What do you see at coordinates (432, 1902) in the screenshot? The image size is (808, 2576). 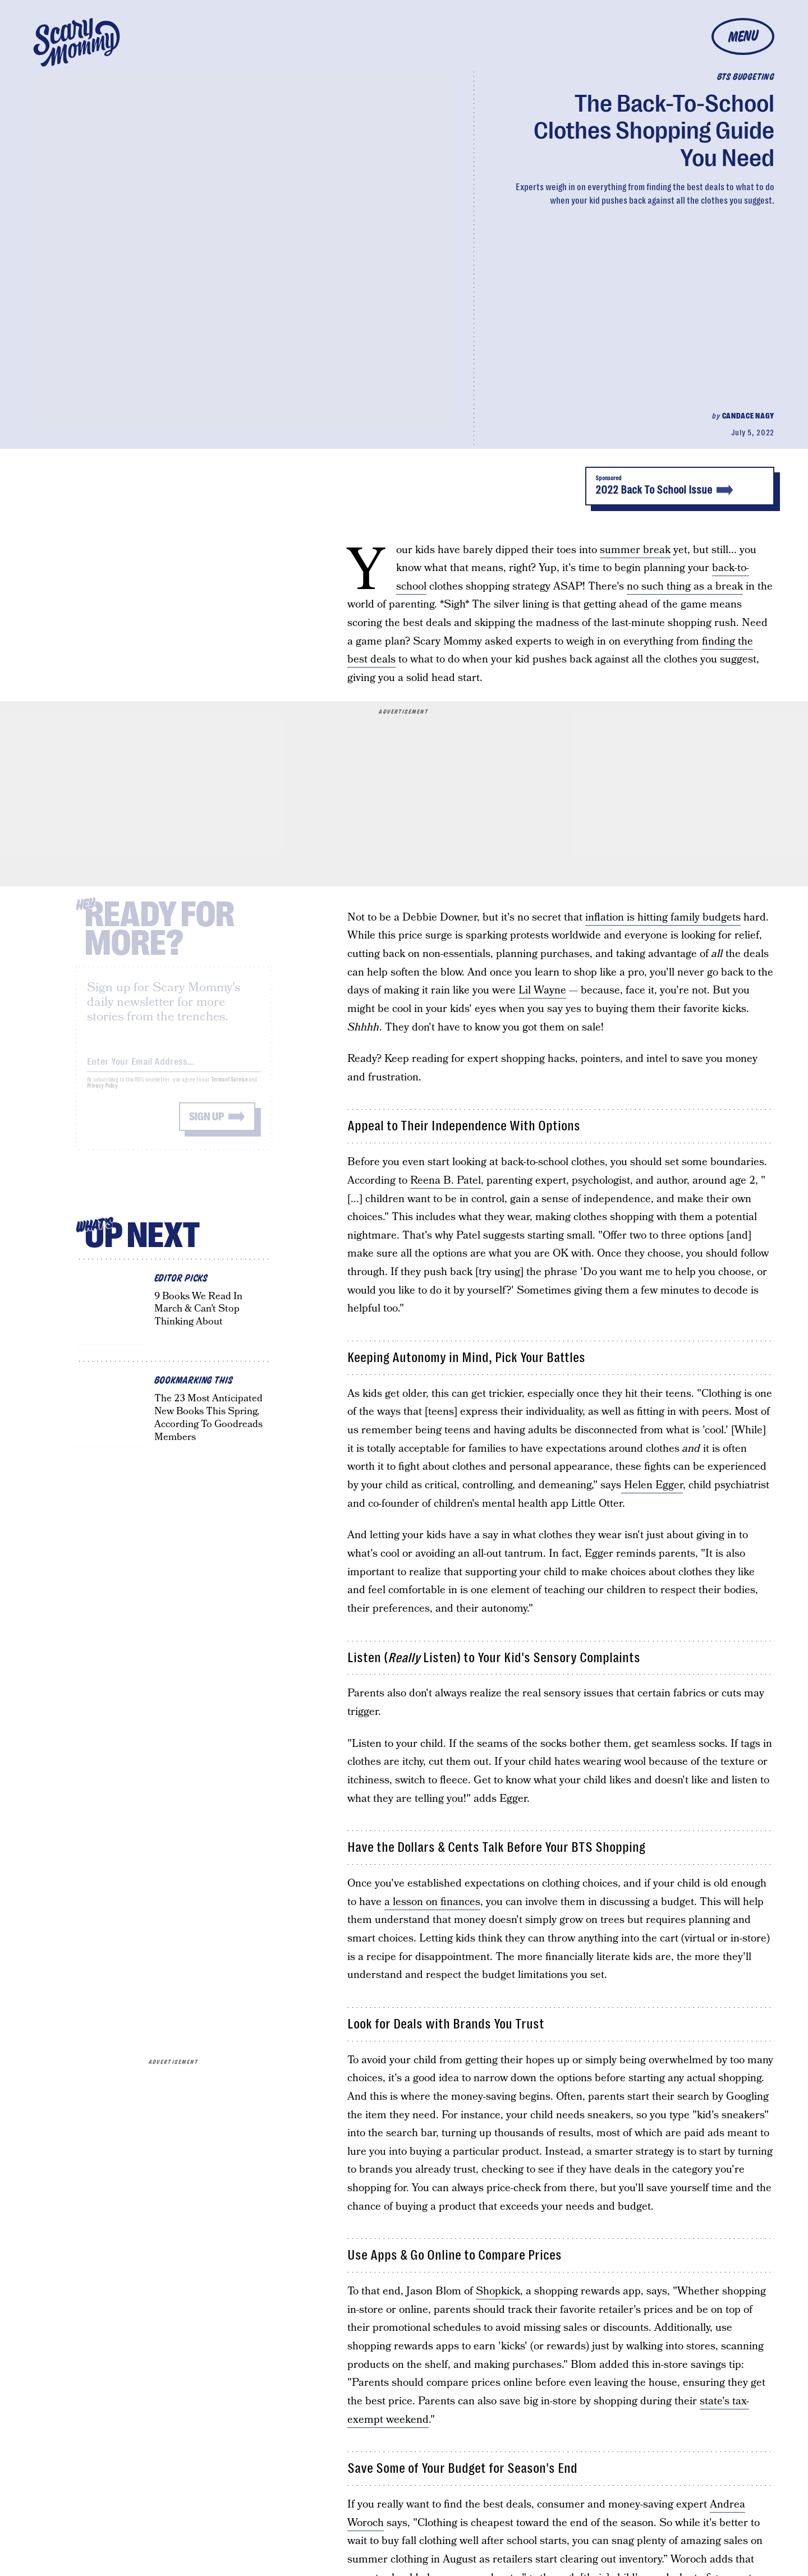 I see `a lesson on finances` at bounding box center [432, 1902].